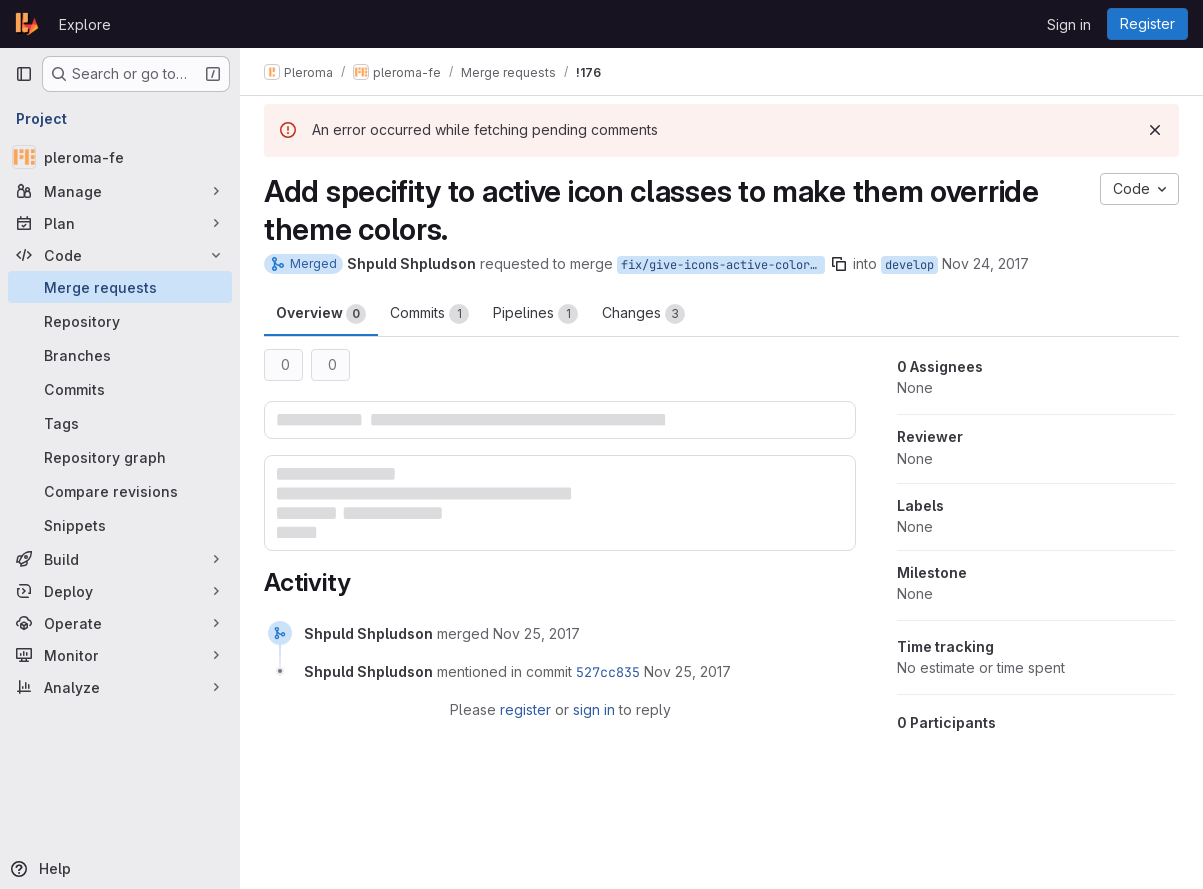 The height and width of the screenshot is (889, 1203). What do you see at coordinates (525, 709) in the screenshot?
I see `register` at bounding box center [525, 709].